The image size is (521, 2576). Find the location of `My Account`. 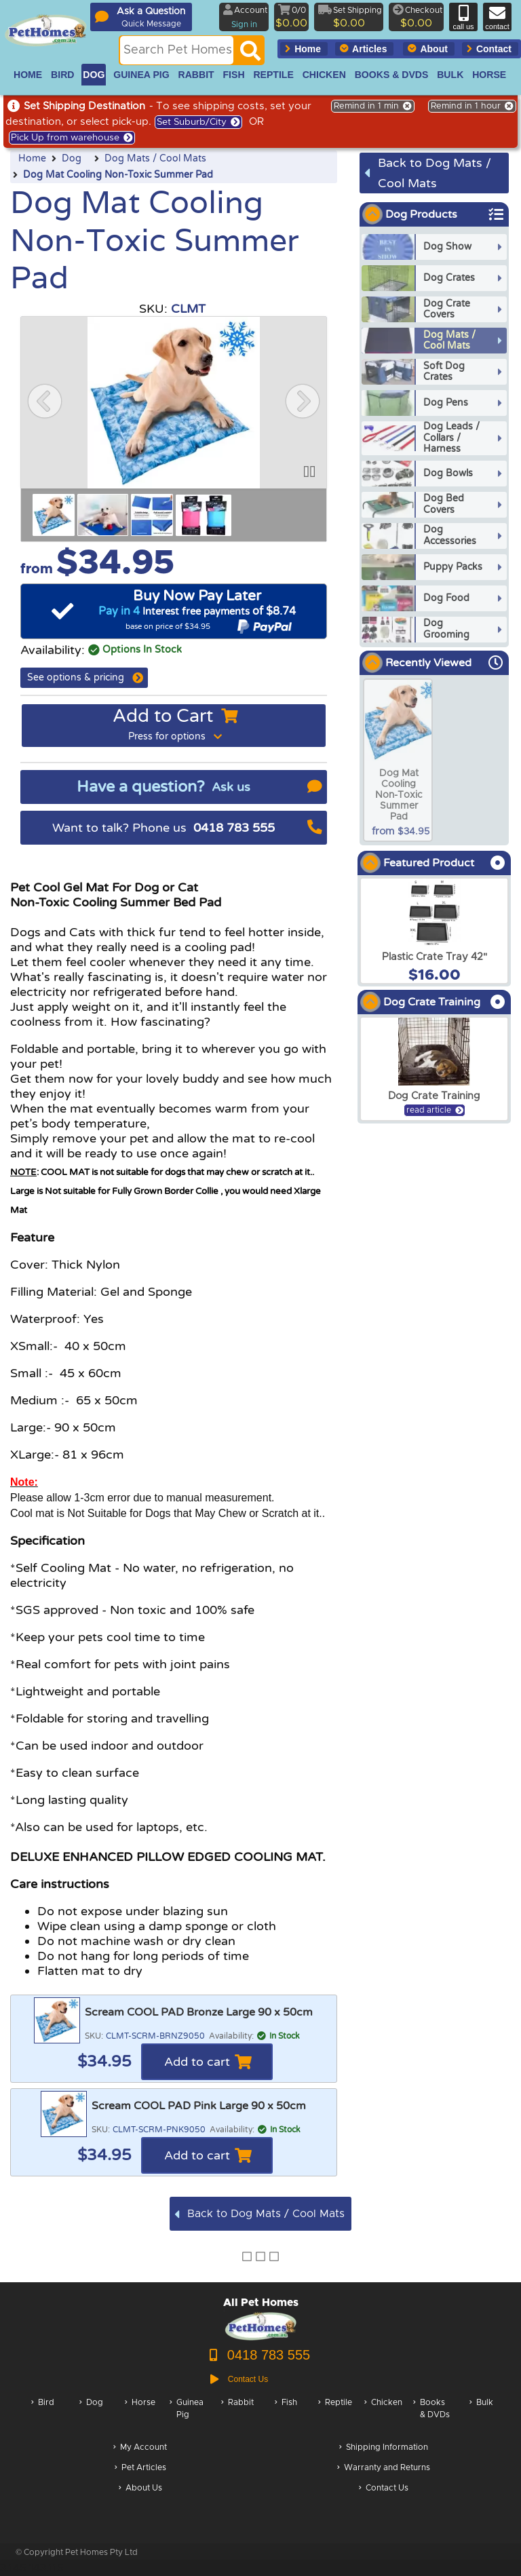

My Account is located at coordinates (140, 2448).